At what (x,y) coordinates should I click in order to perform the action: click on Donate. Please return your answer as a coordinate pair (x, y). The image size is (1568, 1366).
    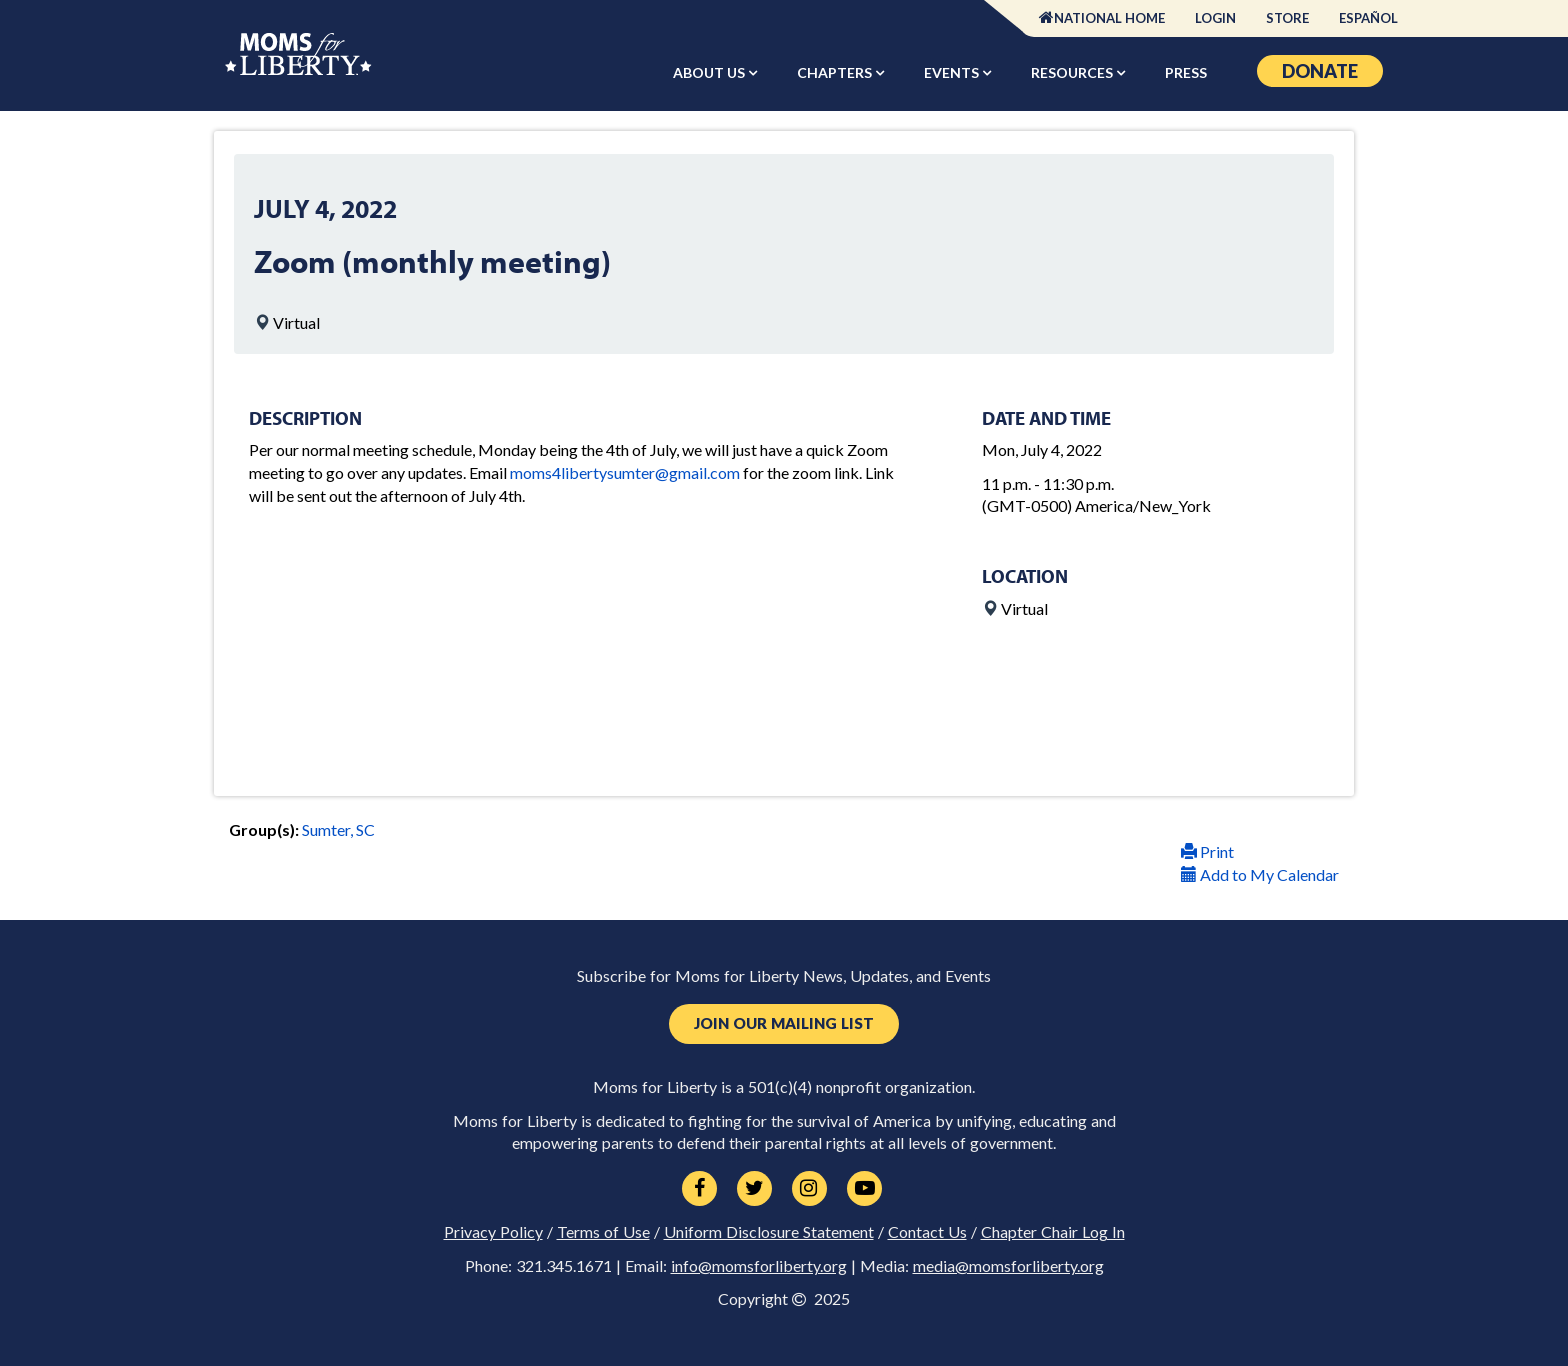
    Looking at the image, I should click on (1320, 71).